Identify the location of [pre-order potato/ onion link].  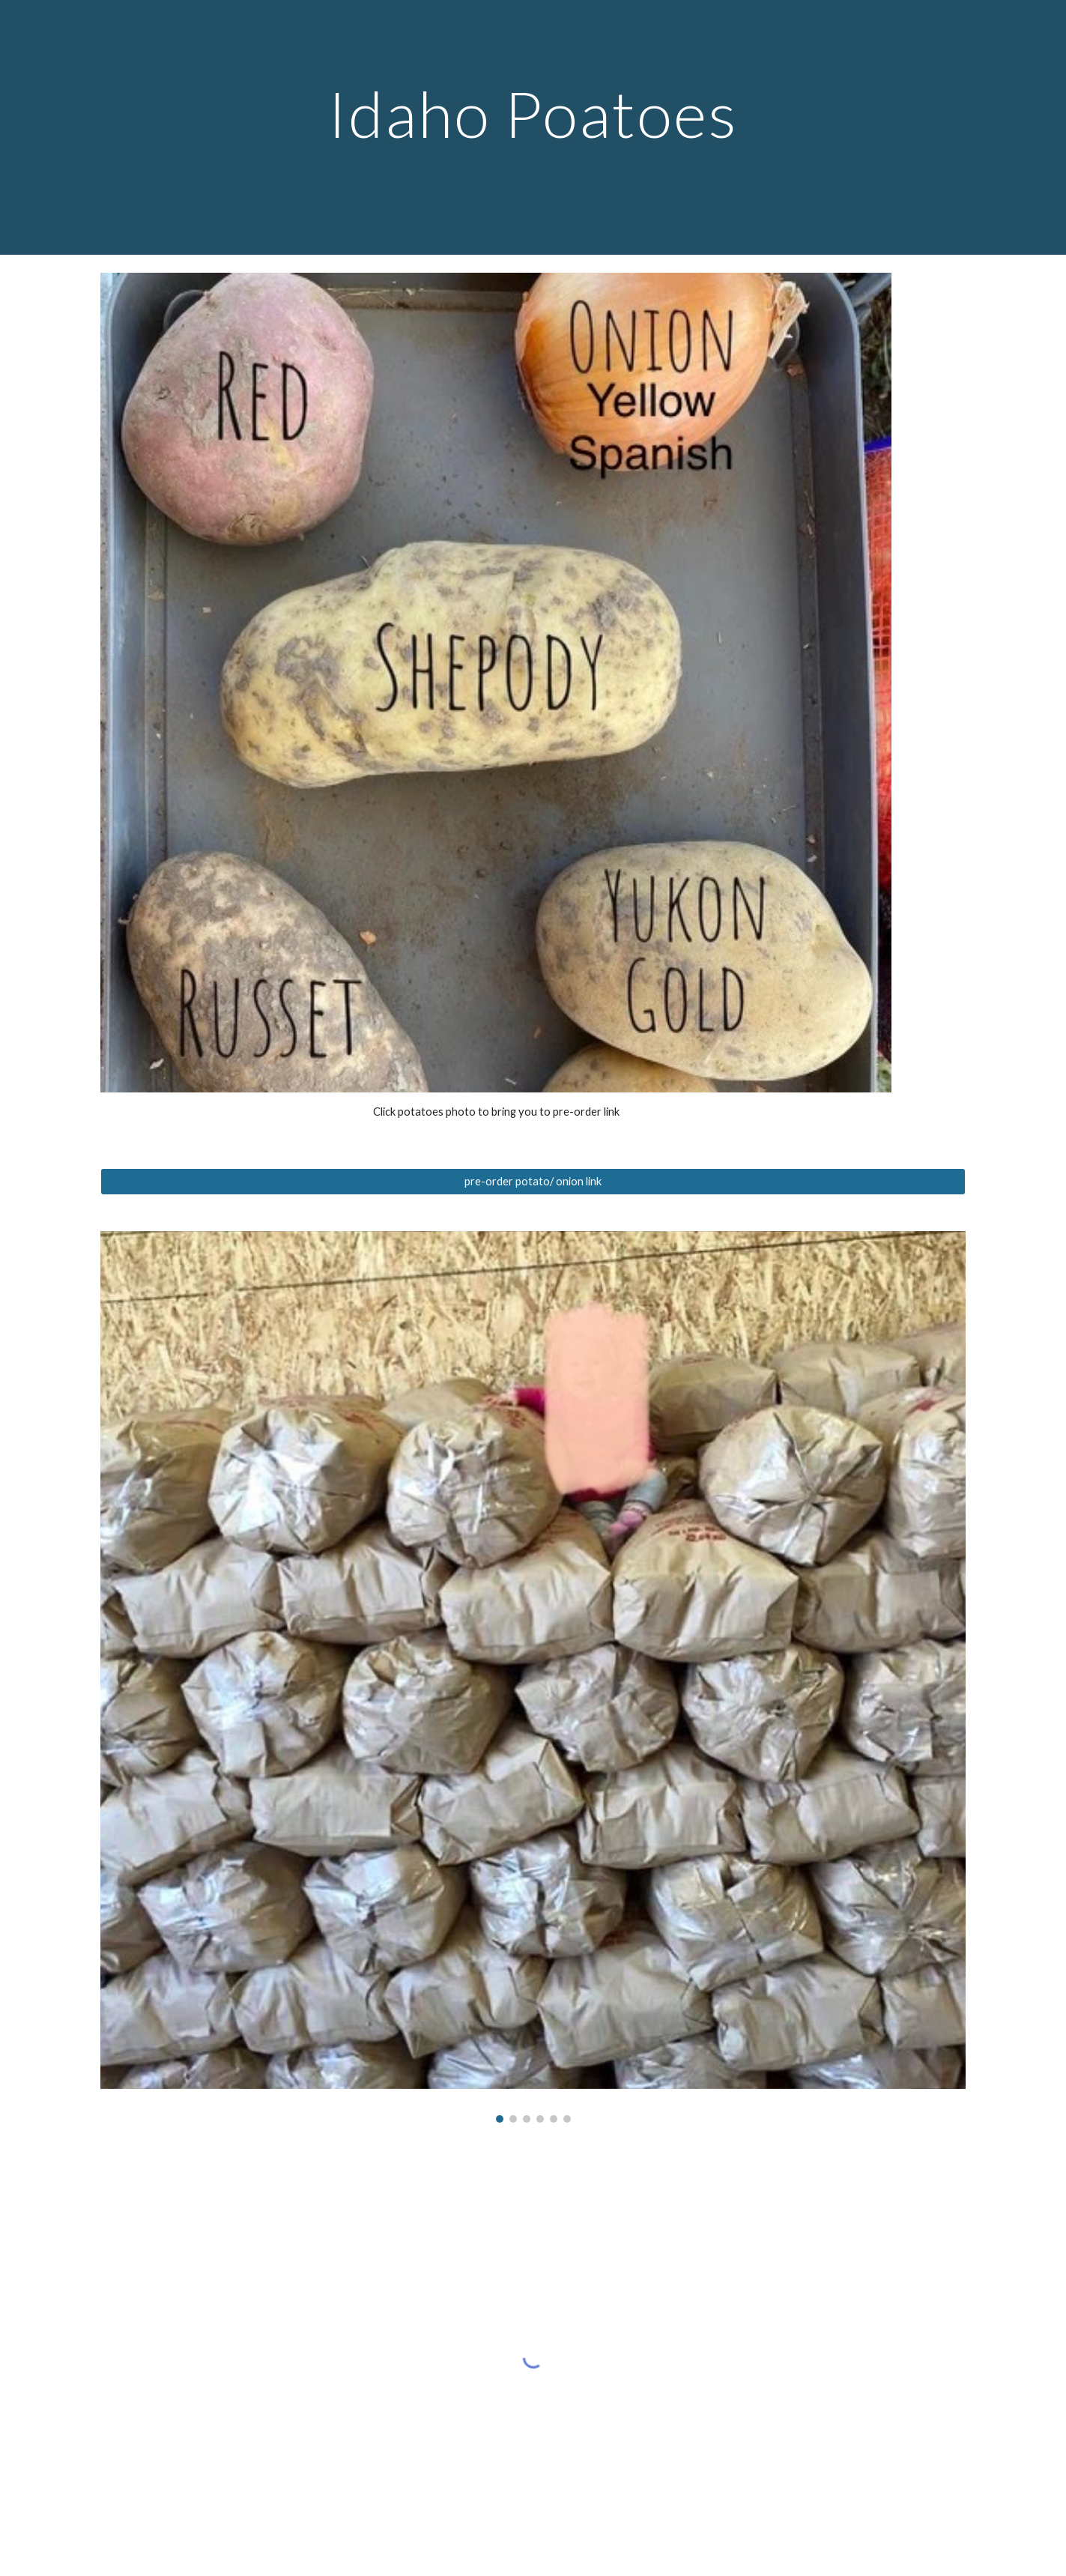
(532, 1181).